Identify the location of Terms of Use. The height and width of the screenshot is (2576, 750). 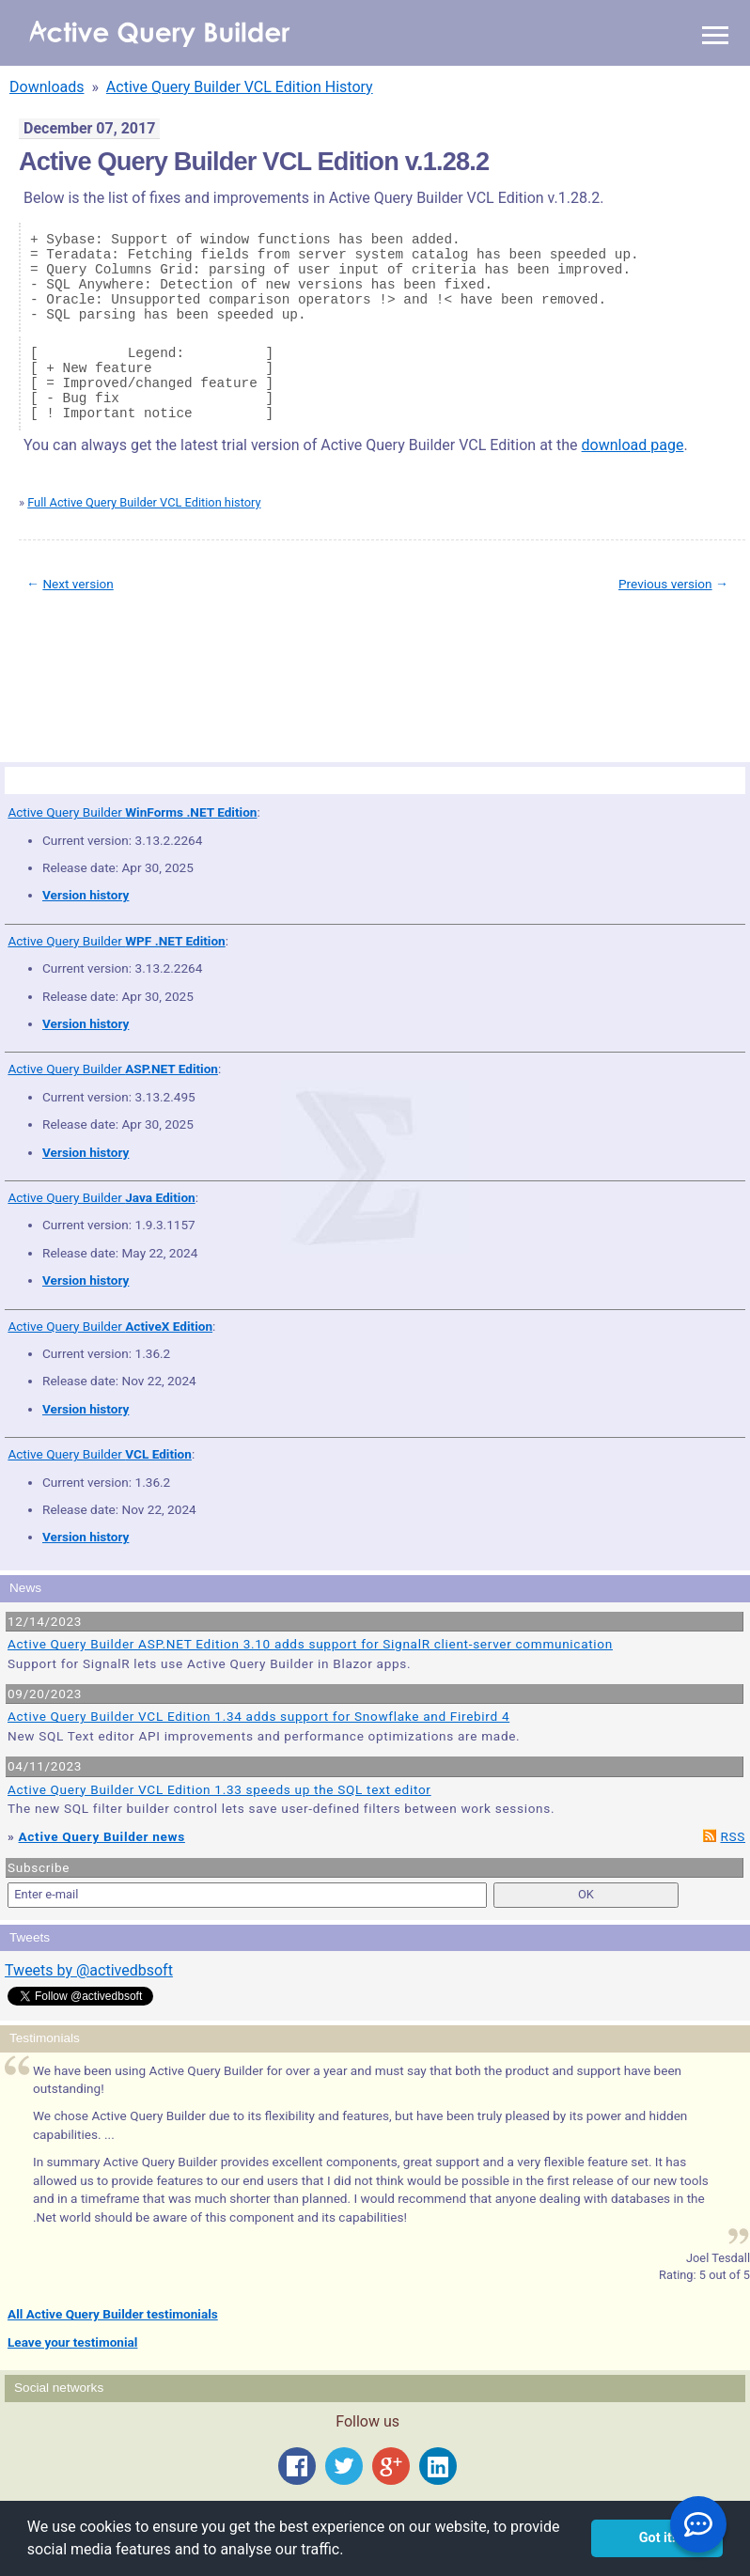
(95, 669).